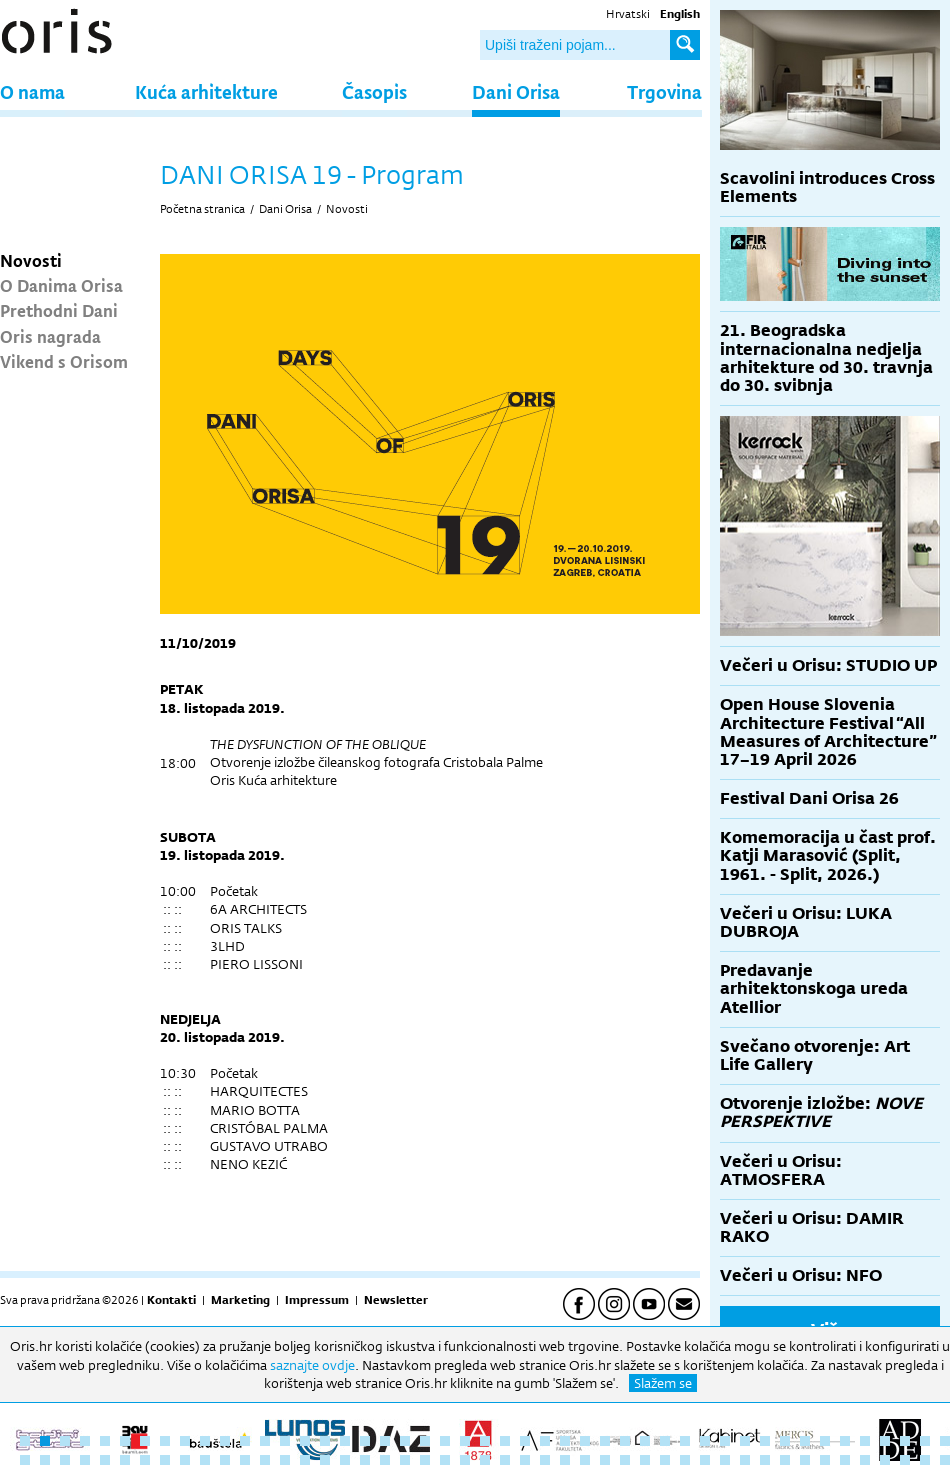  Describe the element at coordinates (645, 1441) in the screenshot. I see `32` at that location.